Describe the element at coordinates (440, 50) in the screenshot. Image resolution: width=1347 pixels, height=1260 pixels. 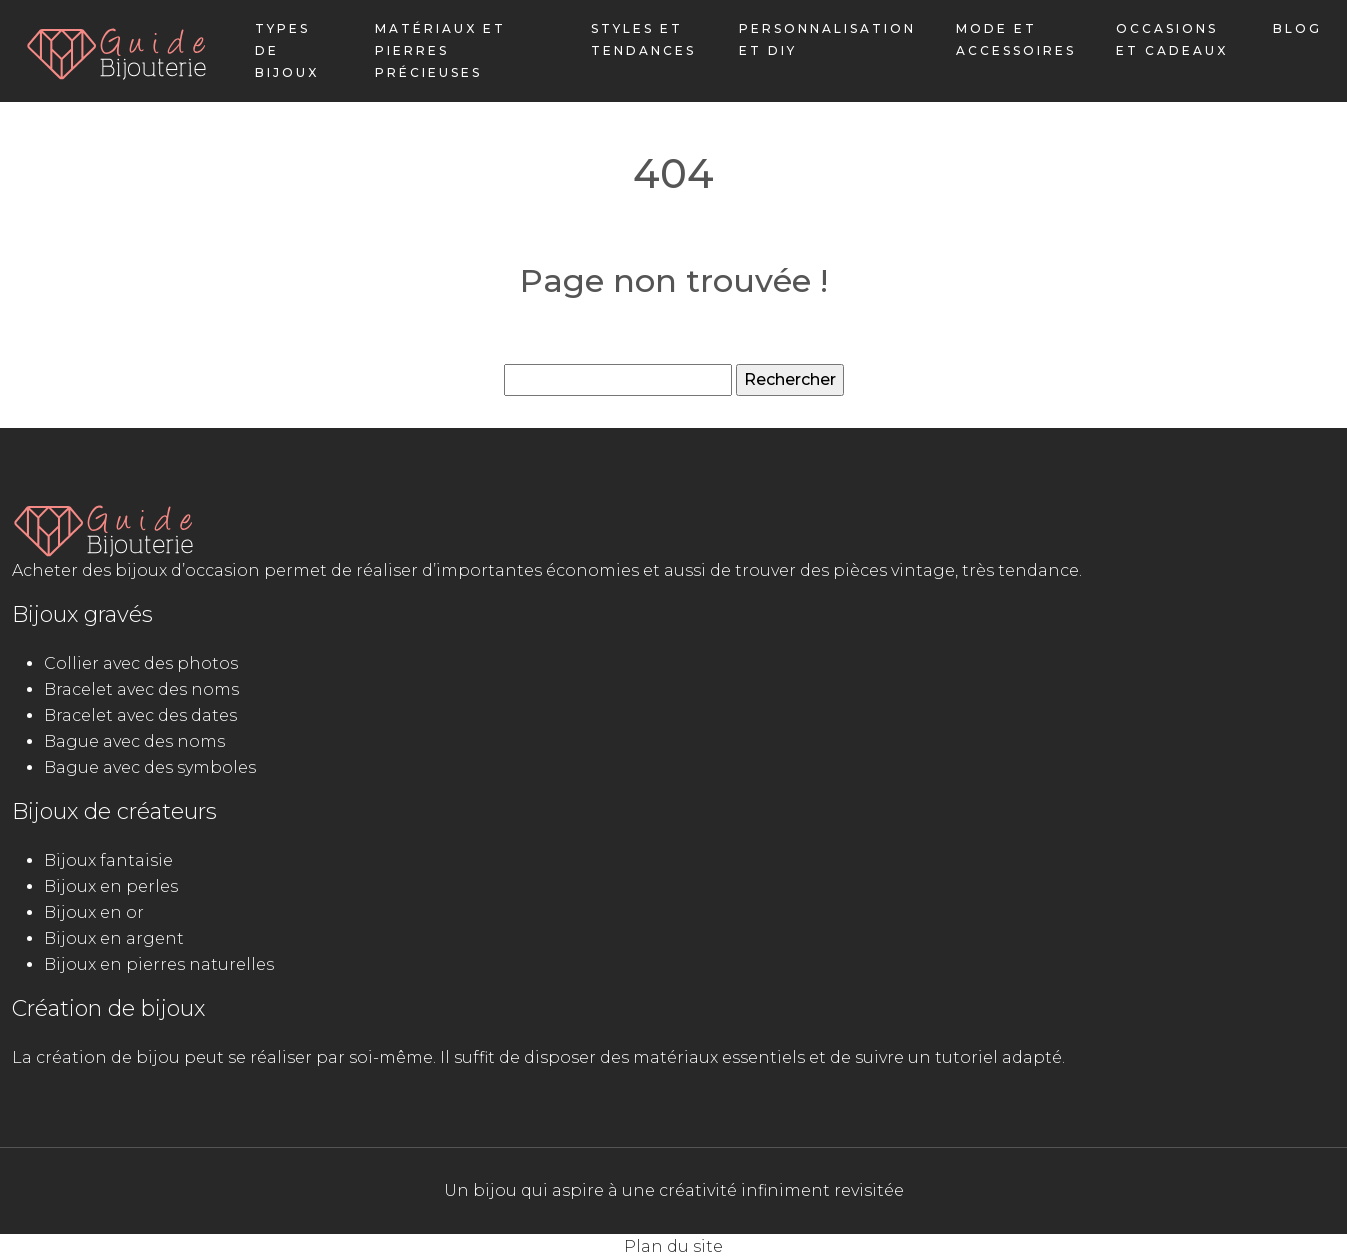
I see `Matériaux et pierres précieuses` at that location.